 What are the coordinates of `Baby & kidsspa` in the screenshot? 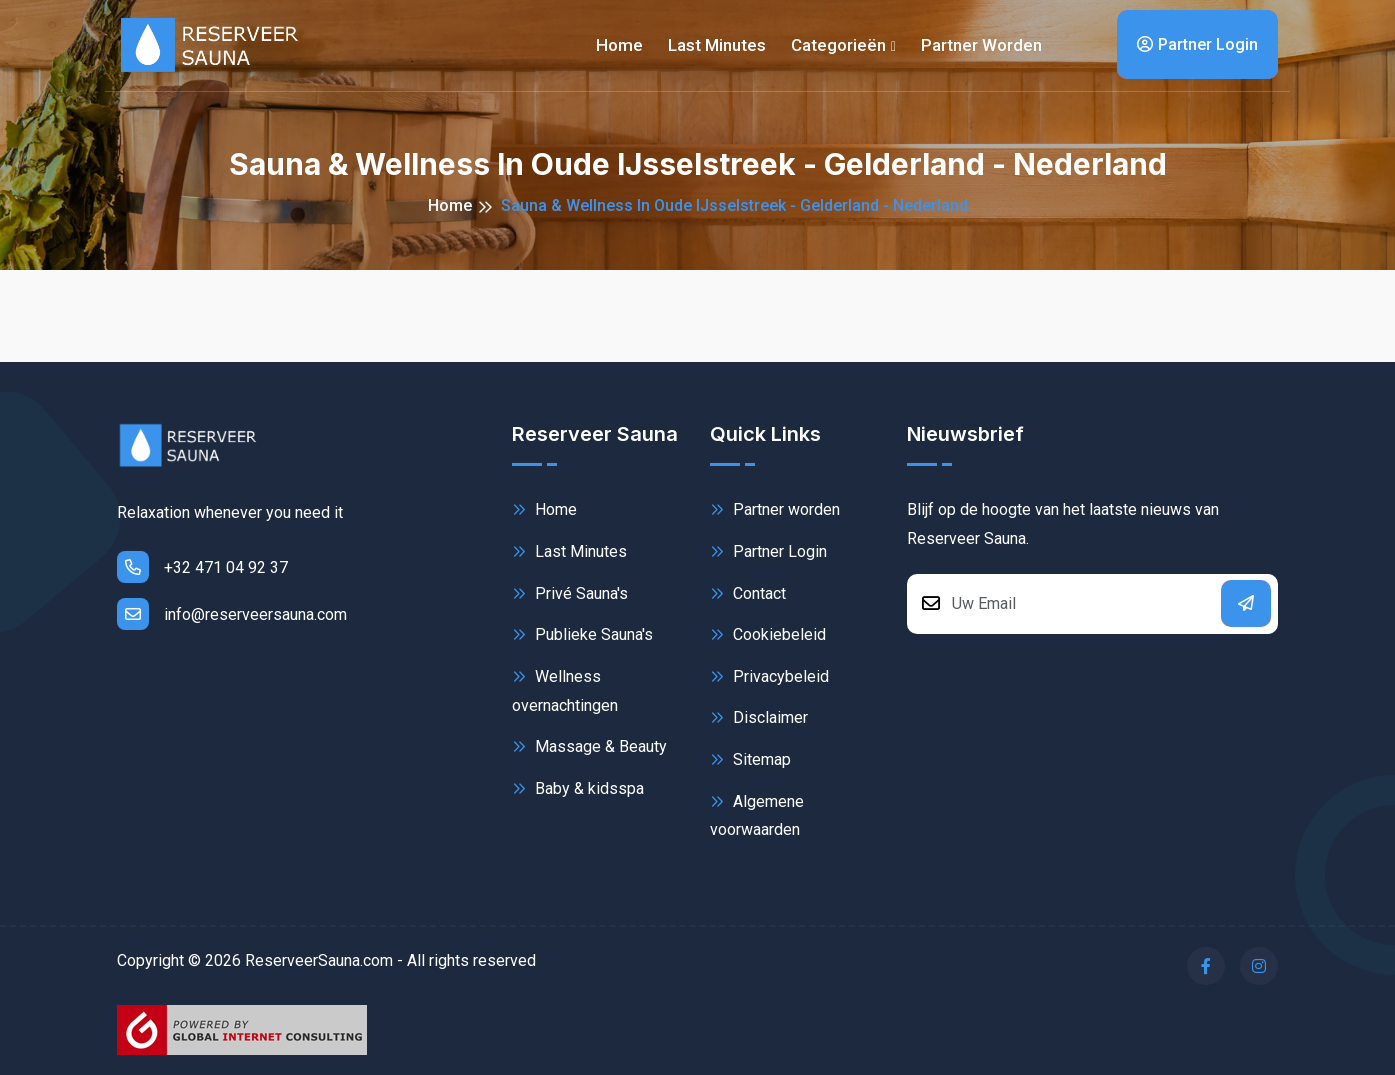 It's located at (578, 788).